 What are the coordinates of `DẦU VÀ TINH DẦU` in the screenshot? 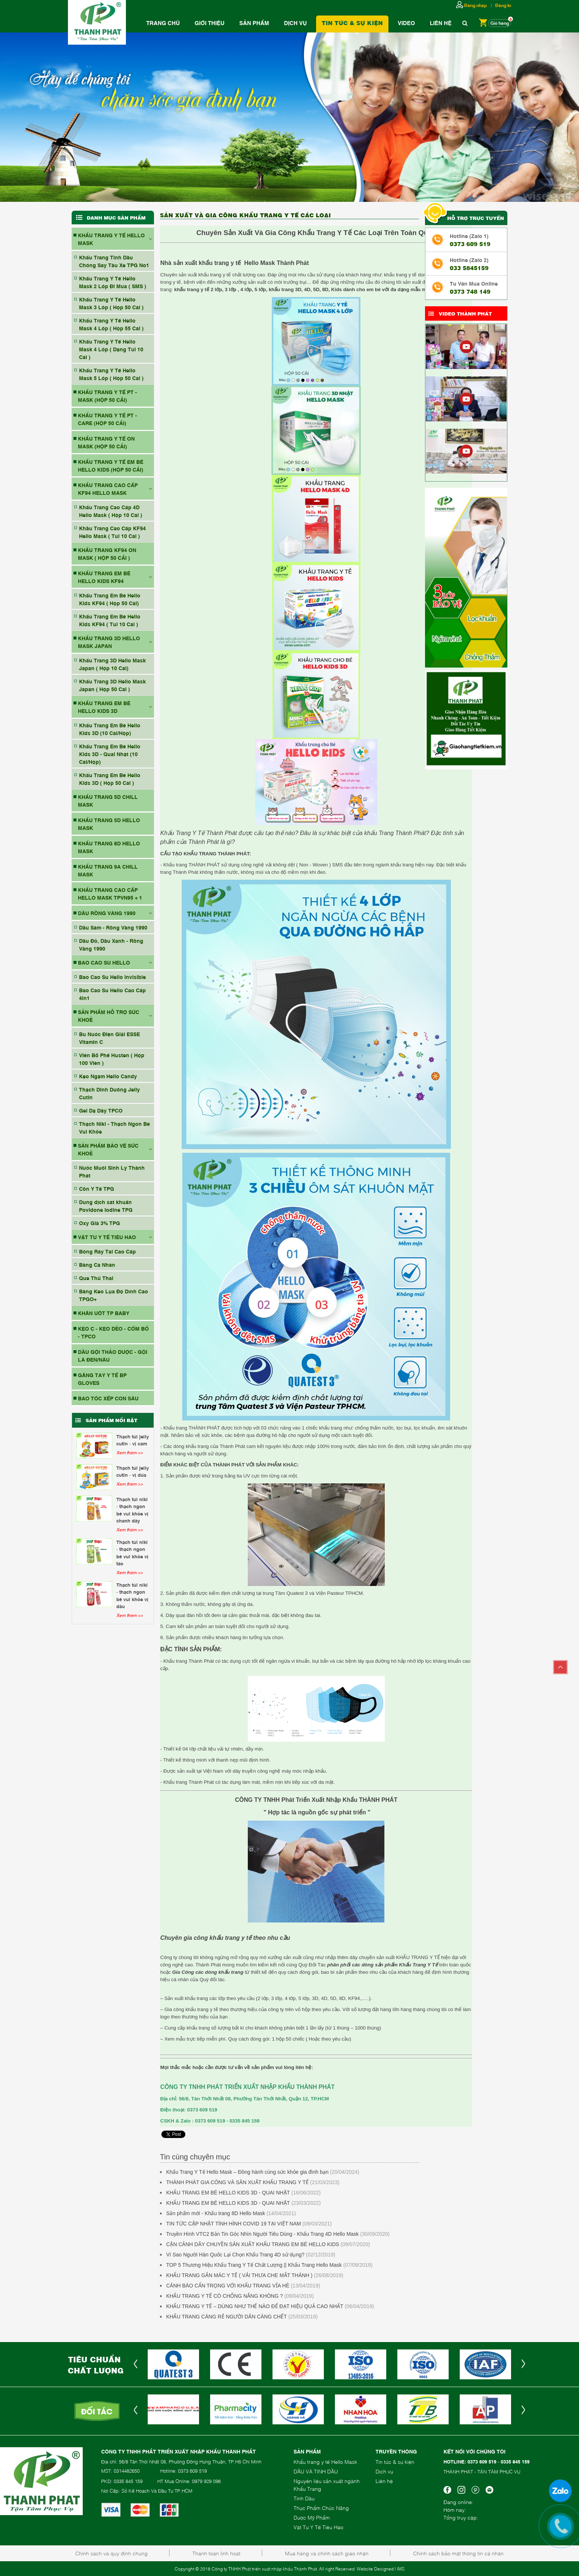 It's located at (316, 2471).